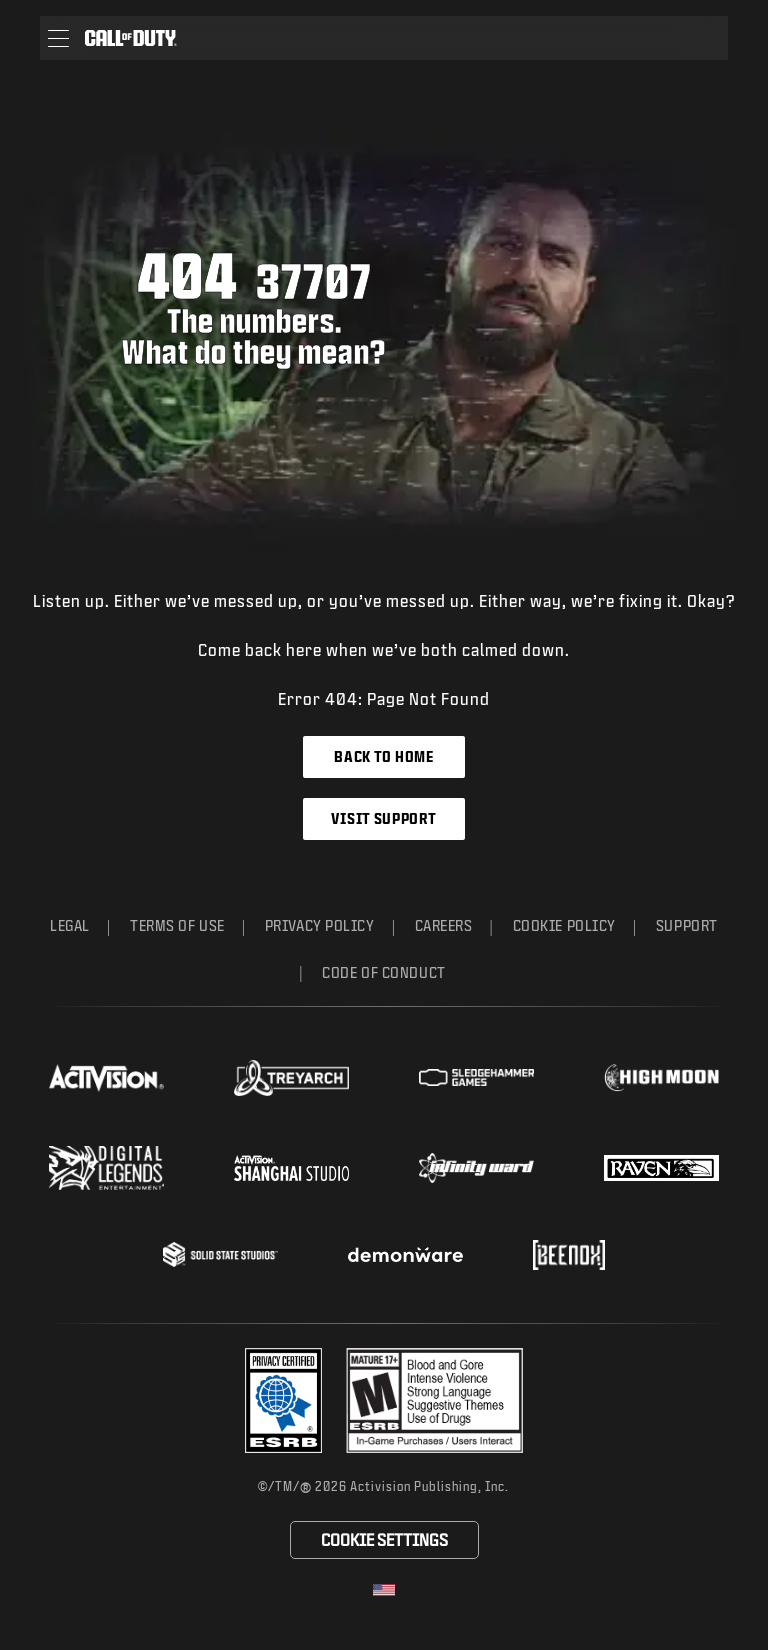 The height and width of the screenshot is (1650, 768). I want to click on Support, so click(687, 925).